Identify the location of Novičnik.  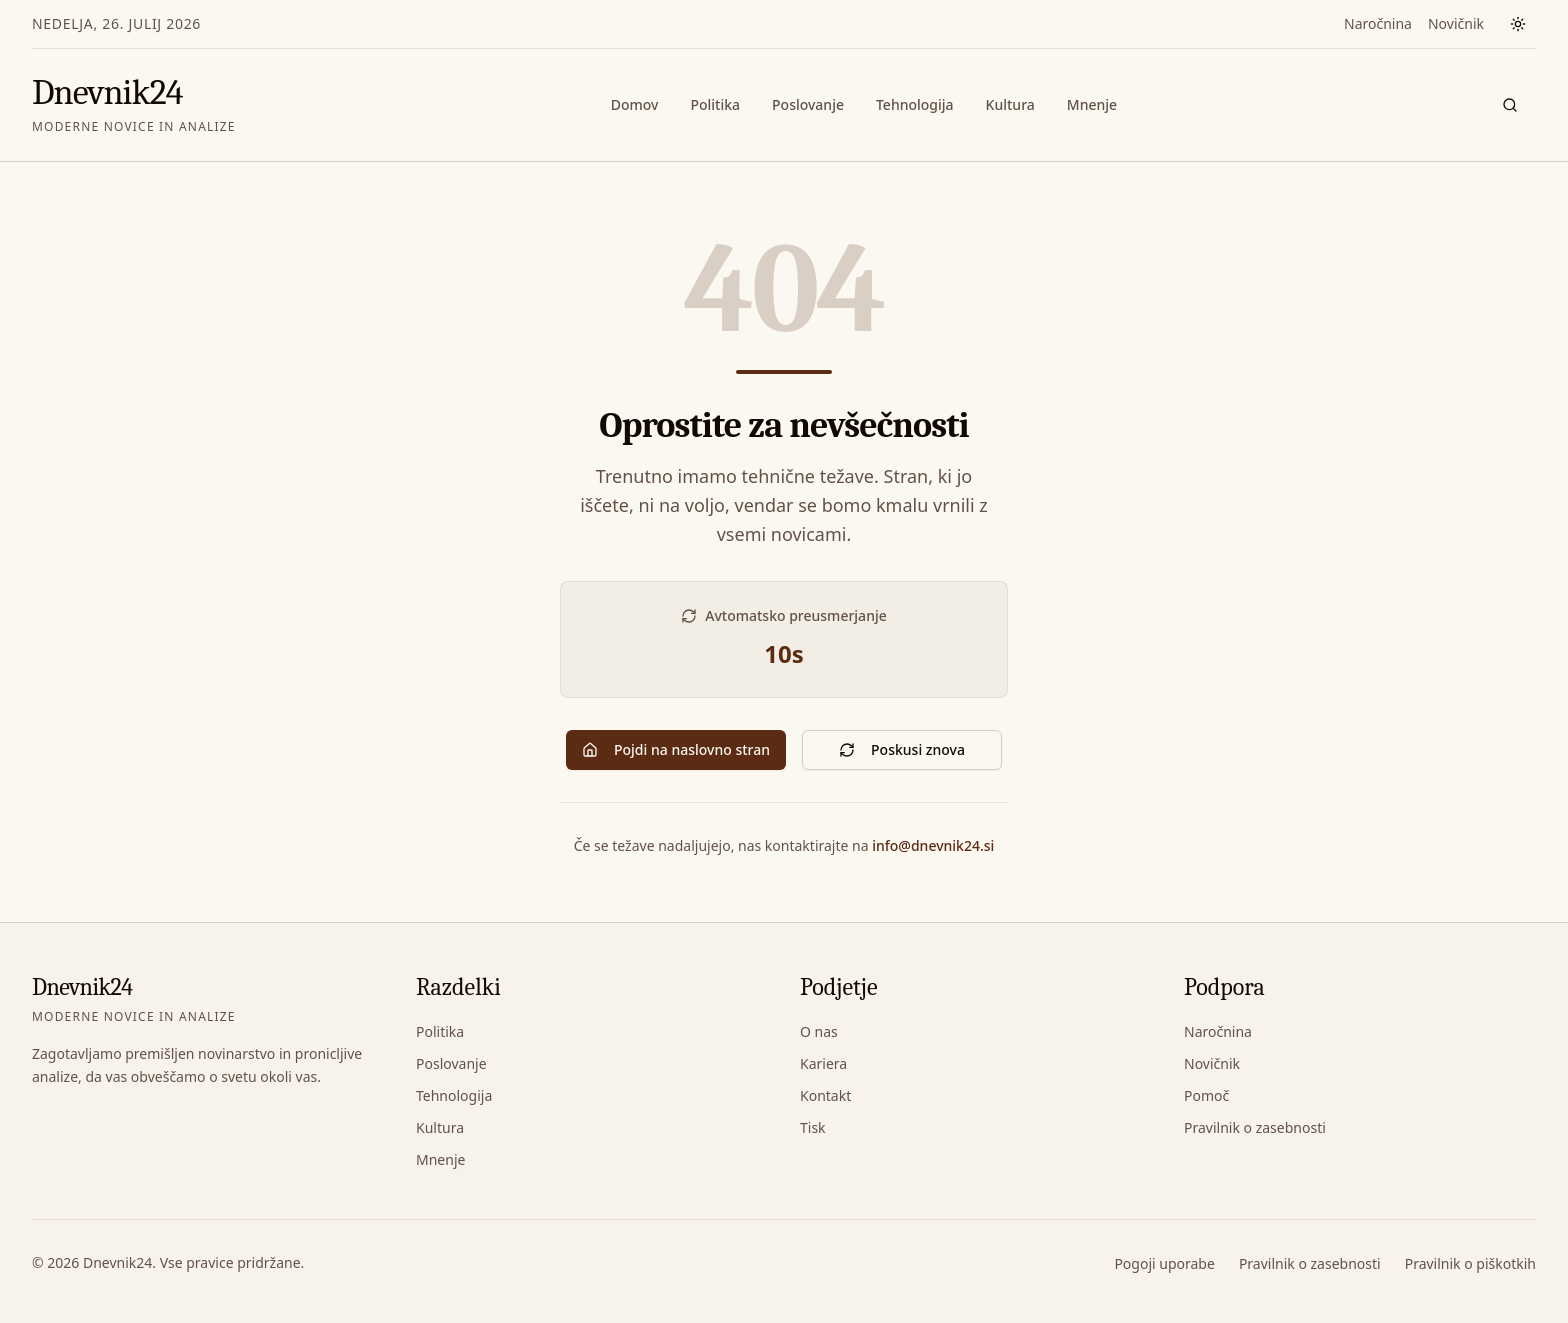
(1456, 23).